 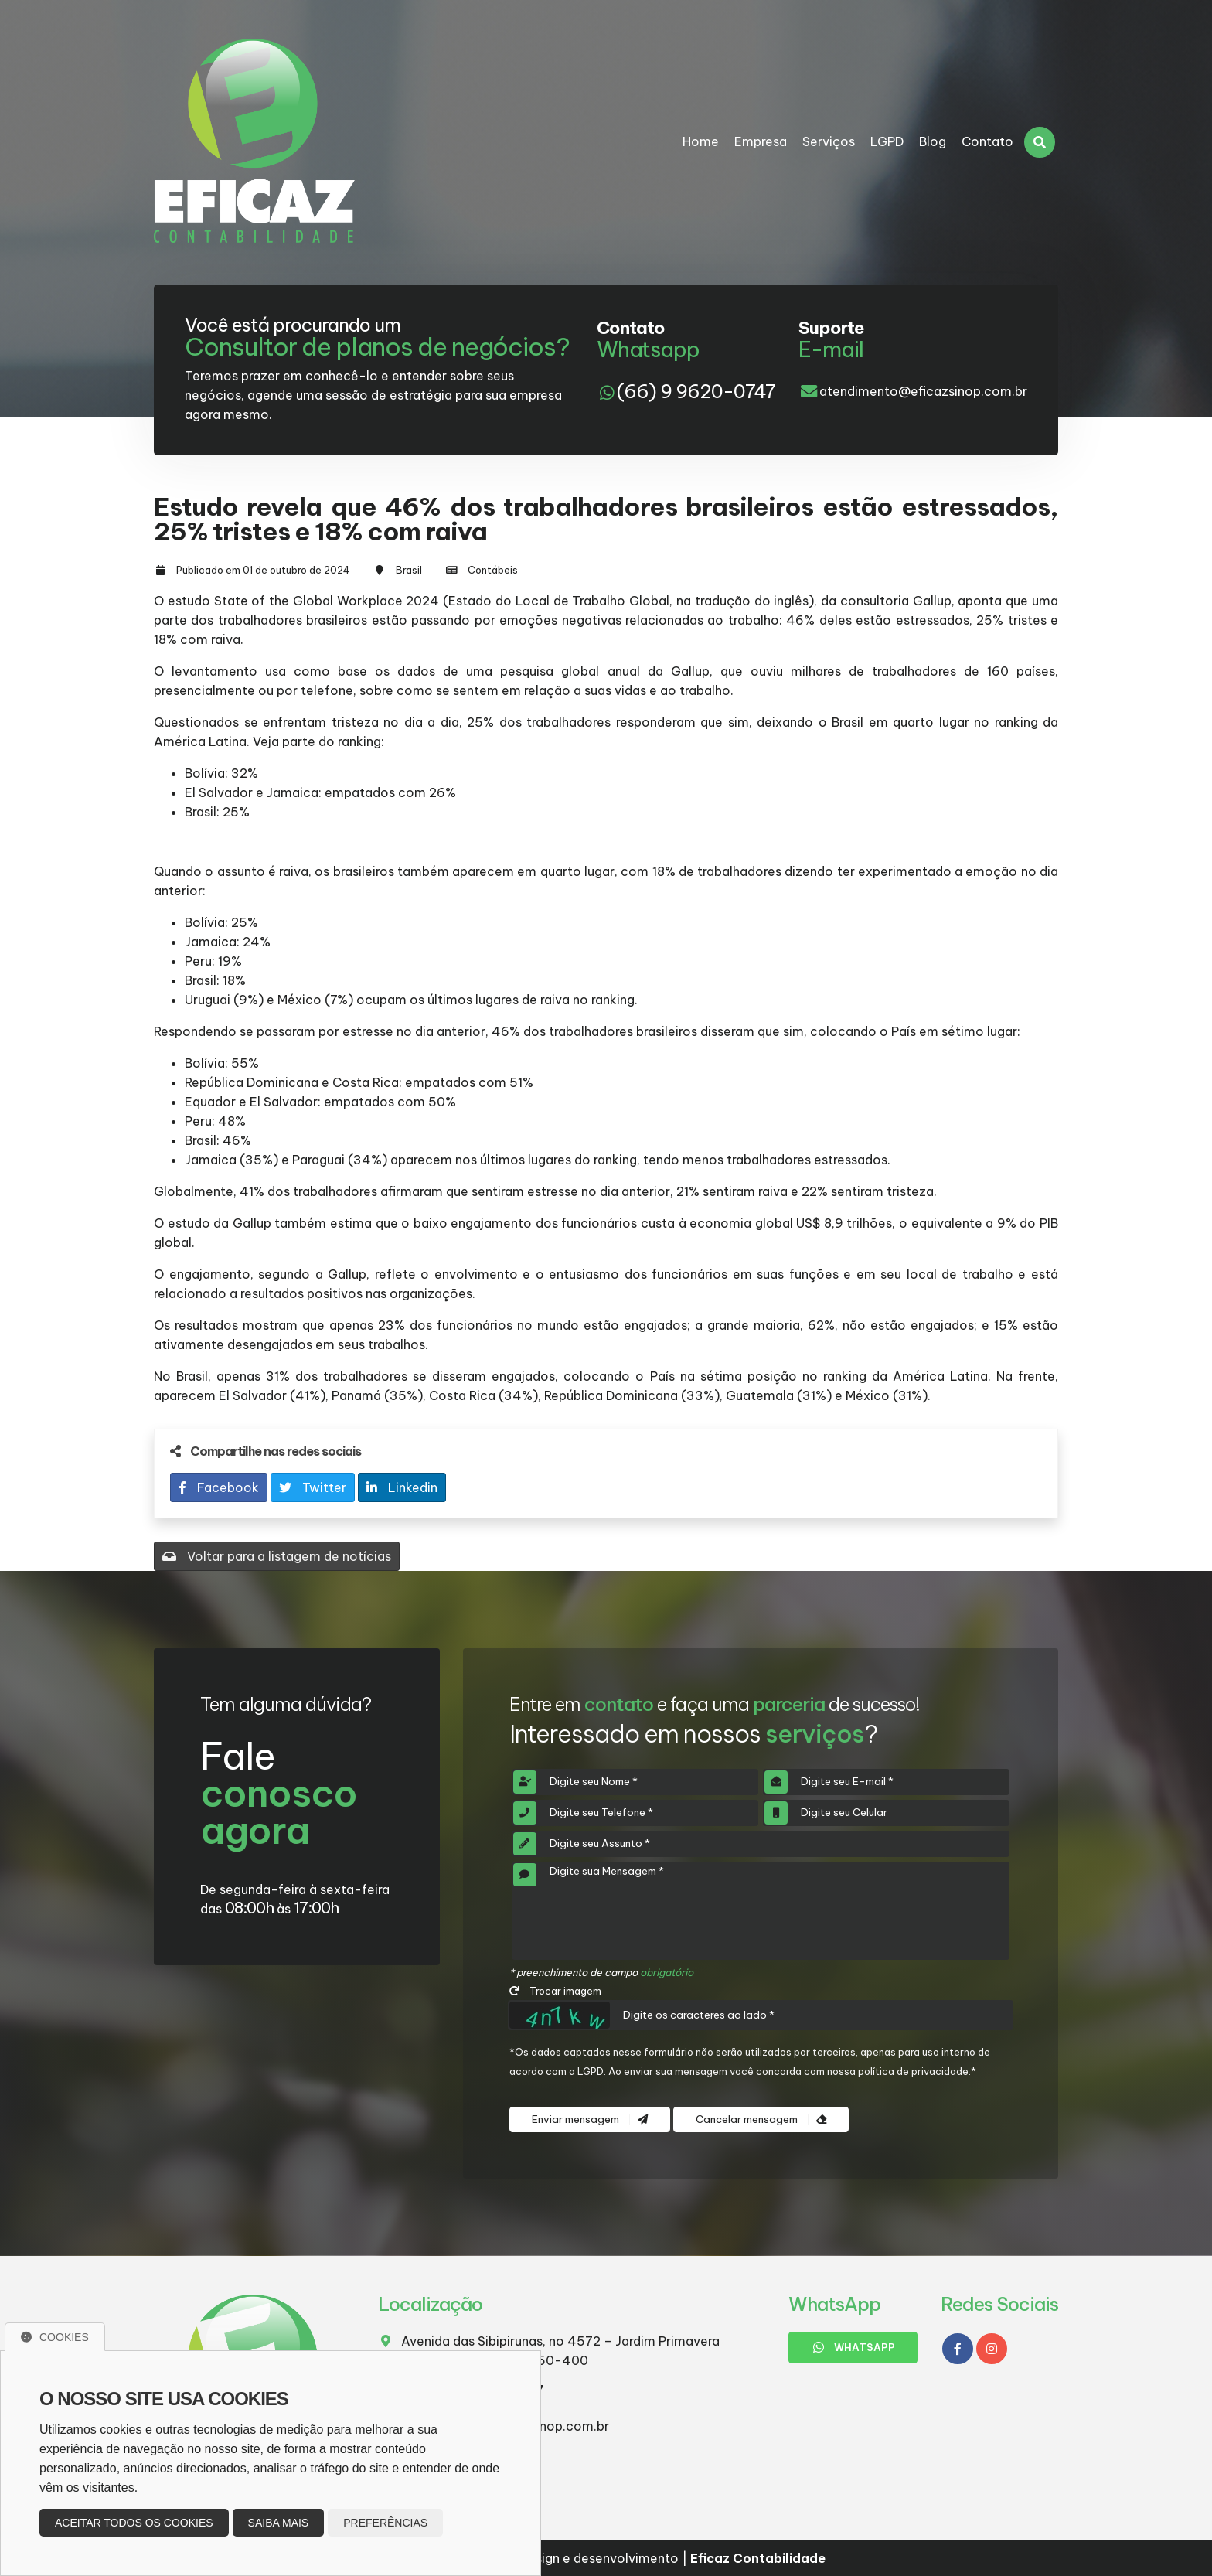 I want to click on Cookies, so click(x=55, y=2337).